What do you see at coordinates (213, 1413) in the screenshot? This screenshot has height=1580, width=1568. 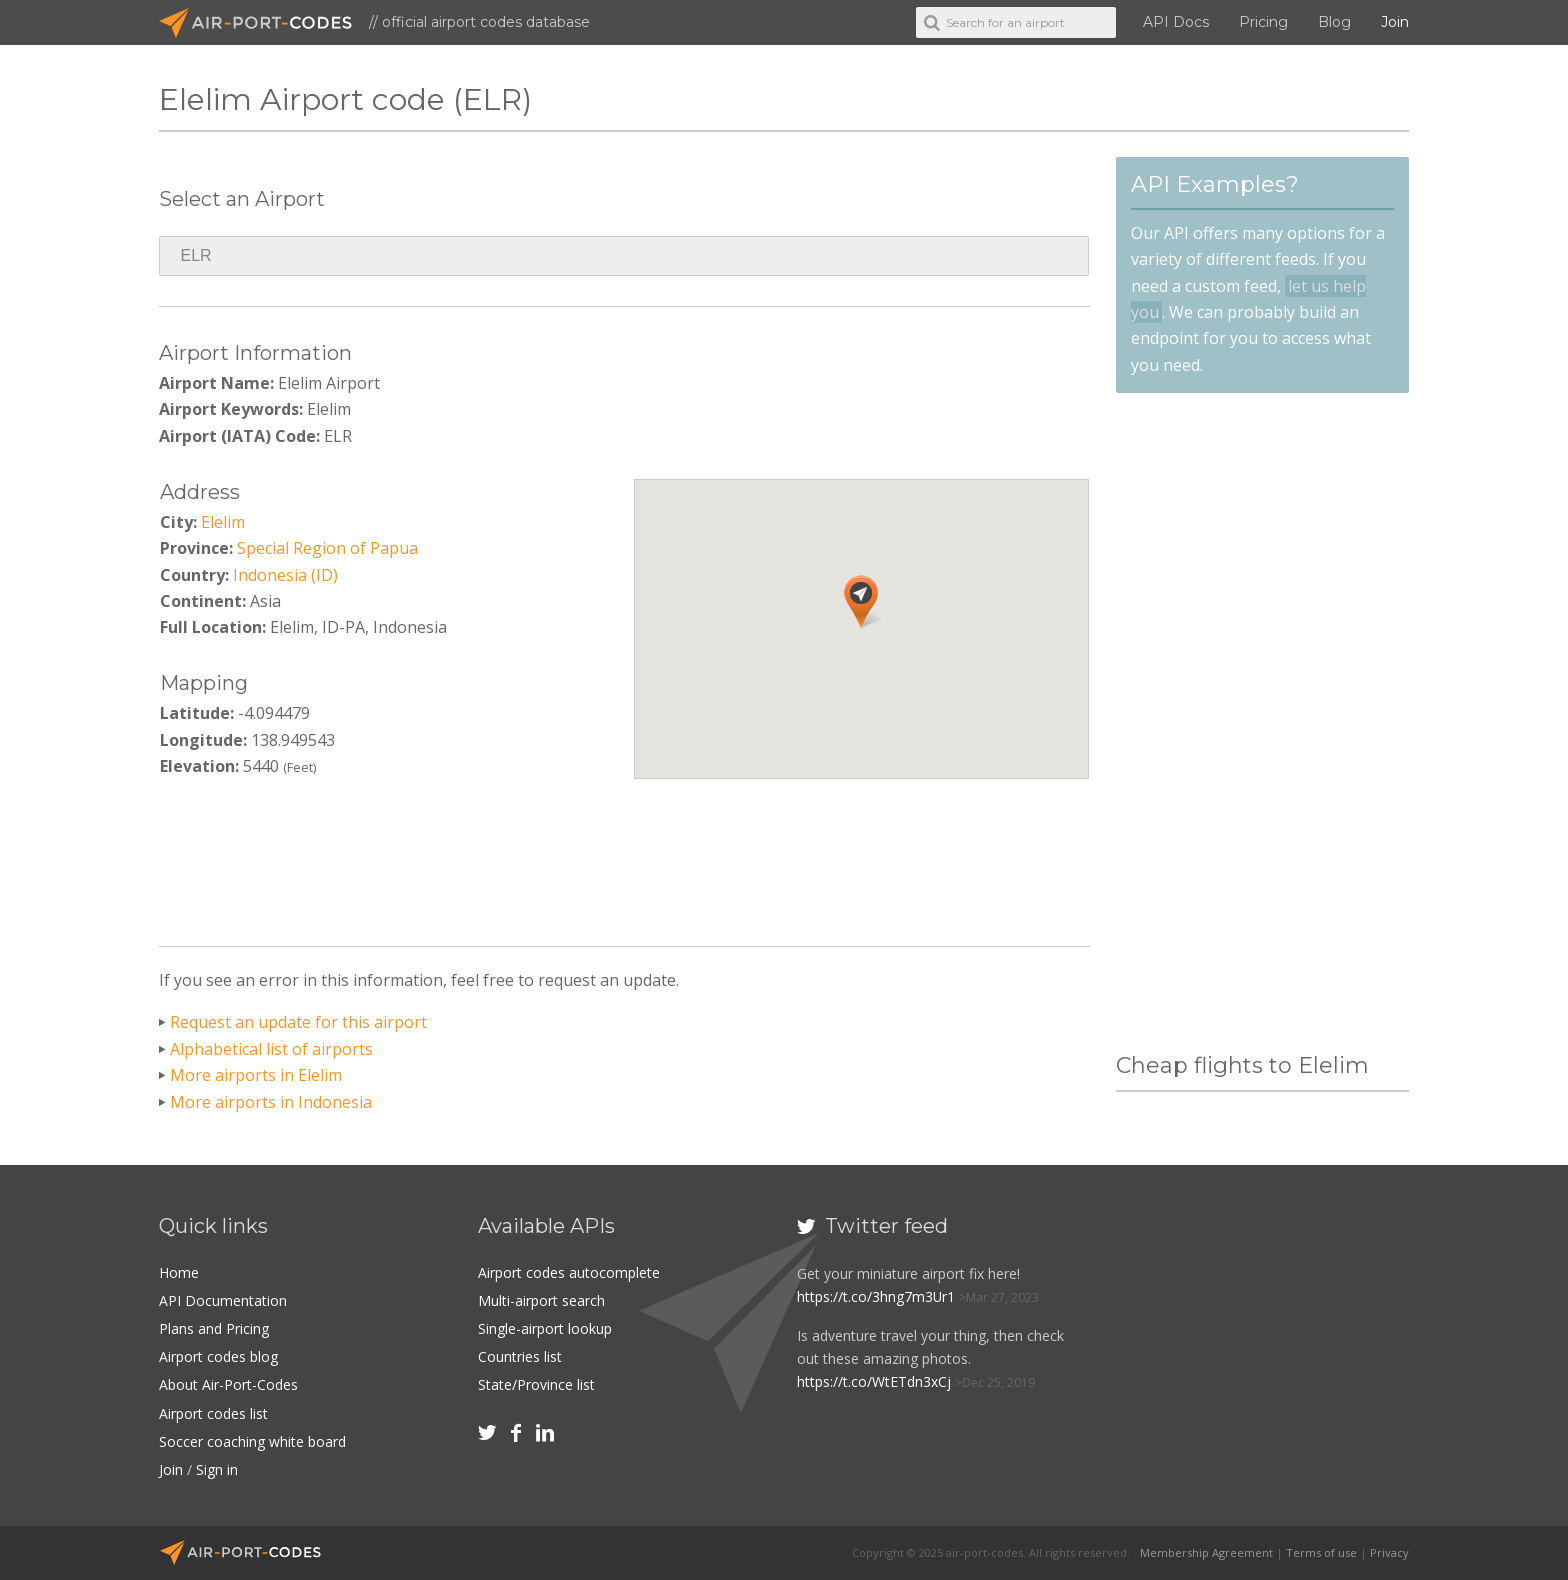 I see `Airport codes list` at bounding box center [213, 1413].